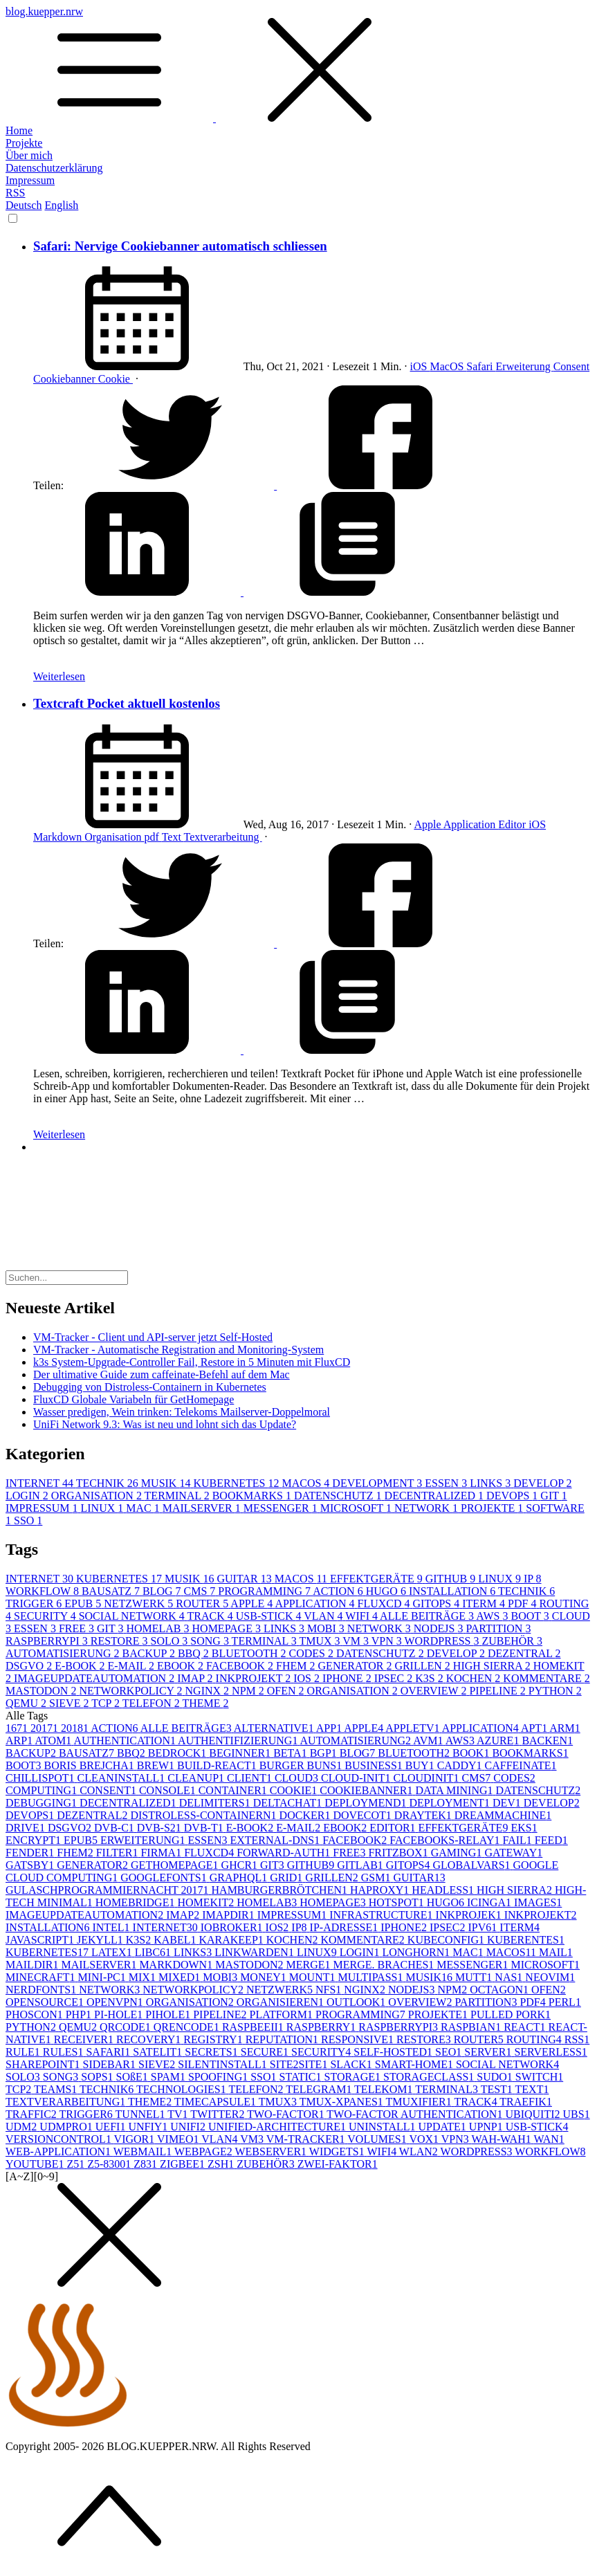  Describe the element at coordinates (106, 1703) in the screenshot. I see `TCP` at that location.